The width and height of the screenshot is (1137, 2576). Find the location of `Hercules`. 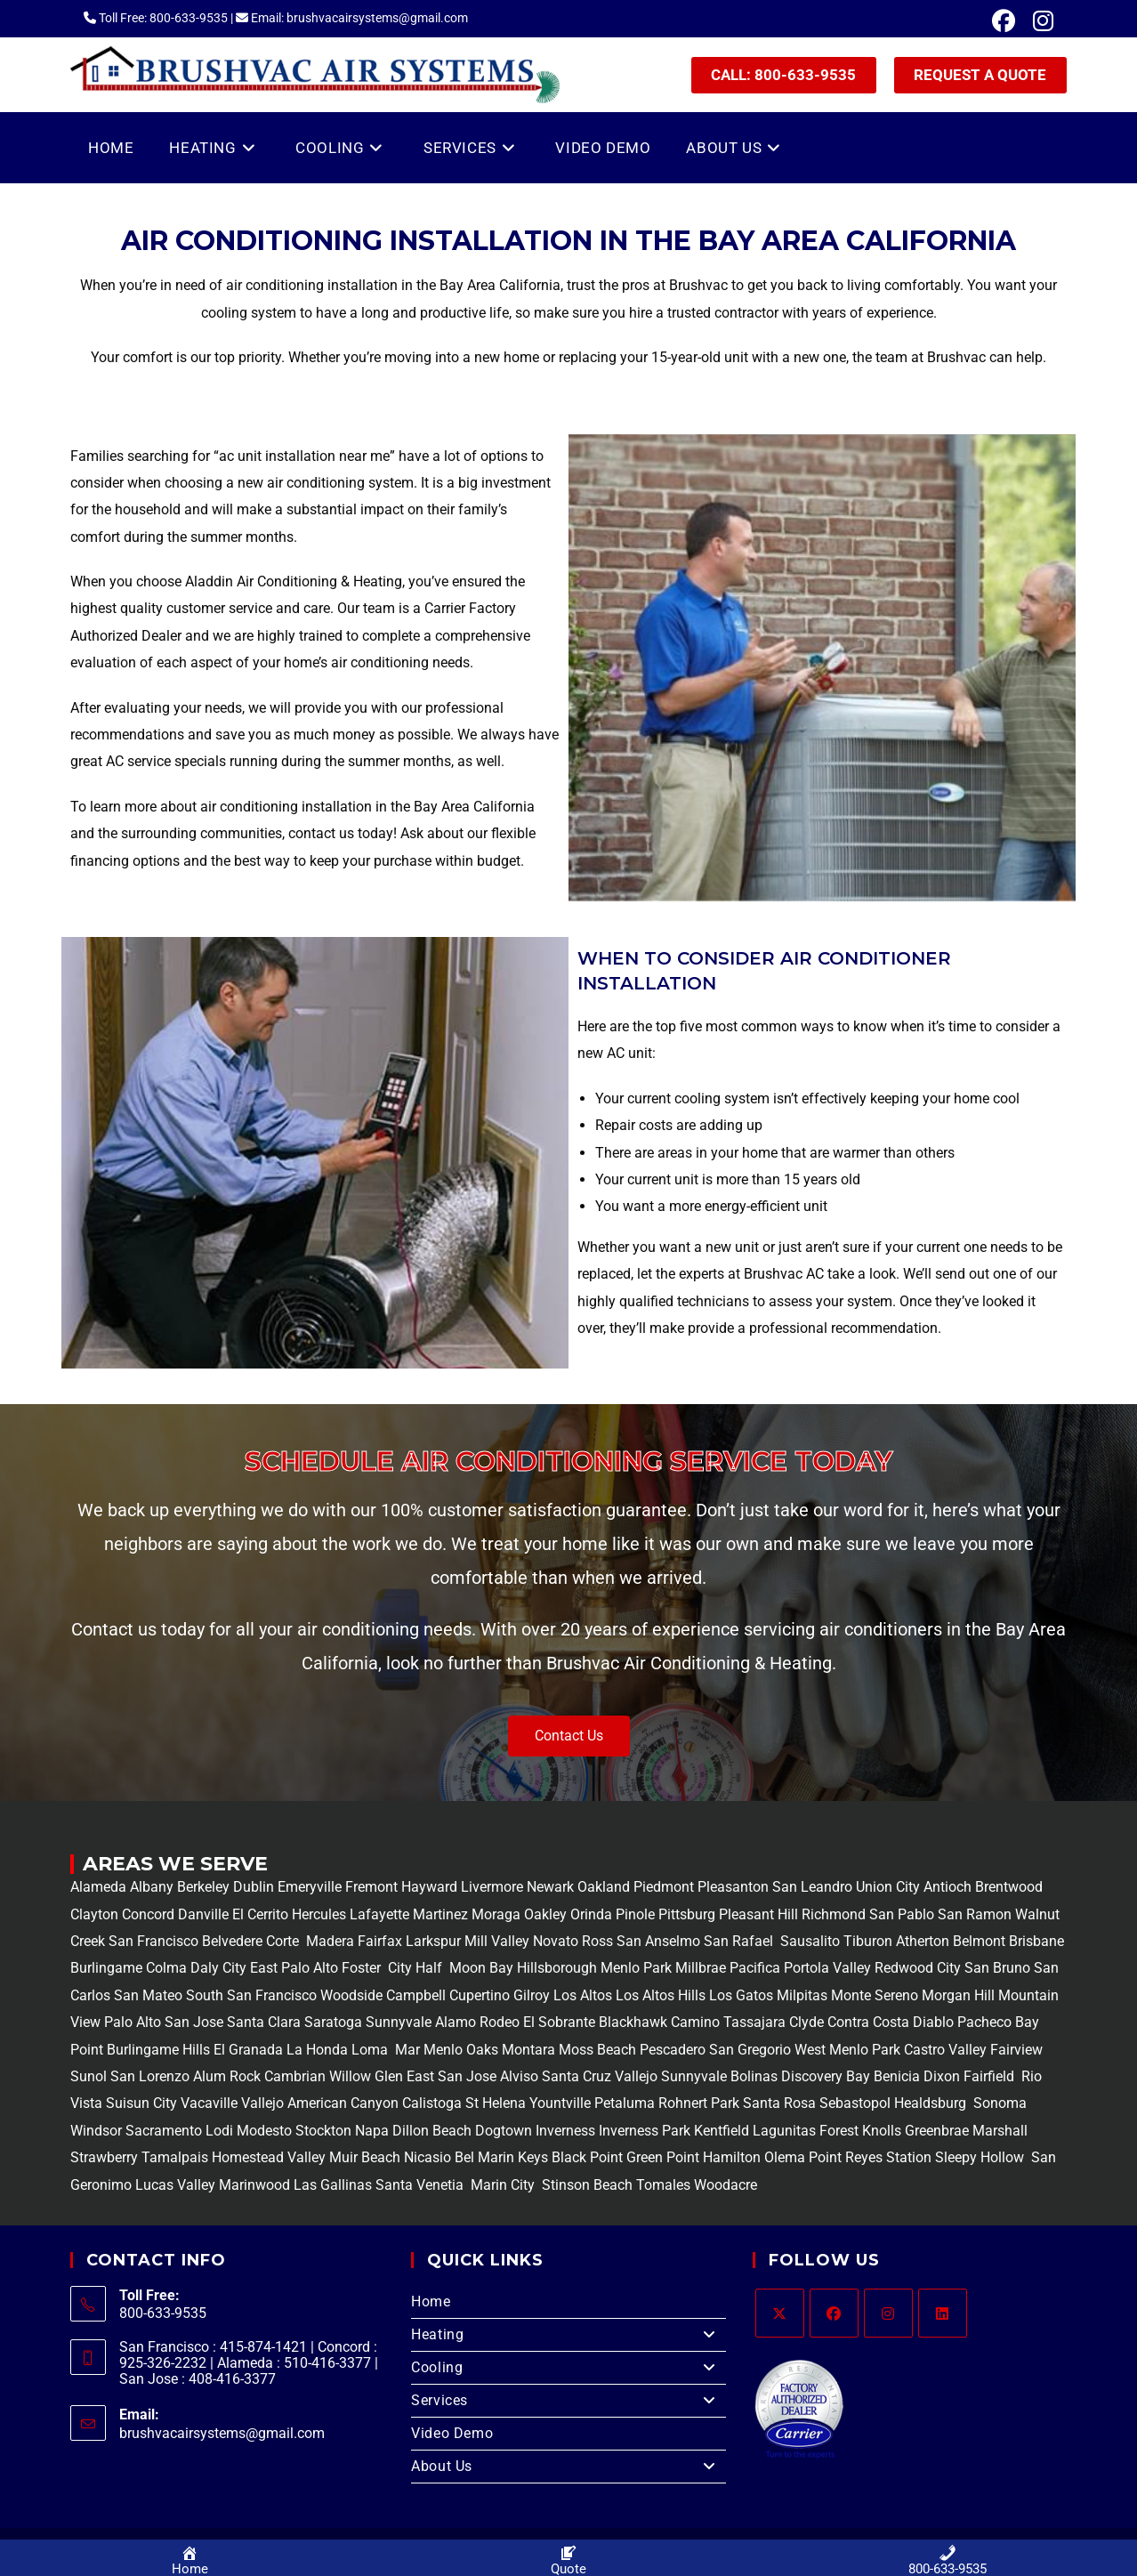

Hercules is located at coordinates (319, 1914).